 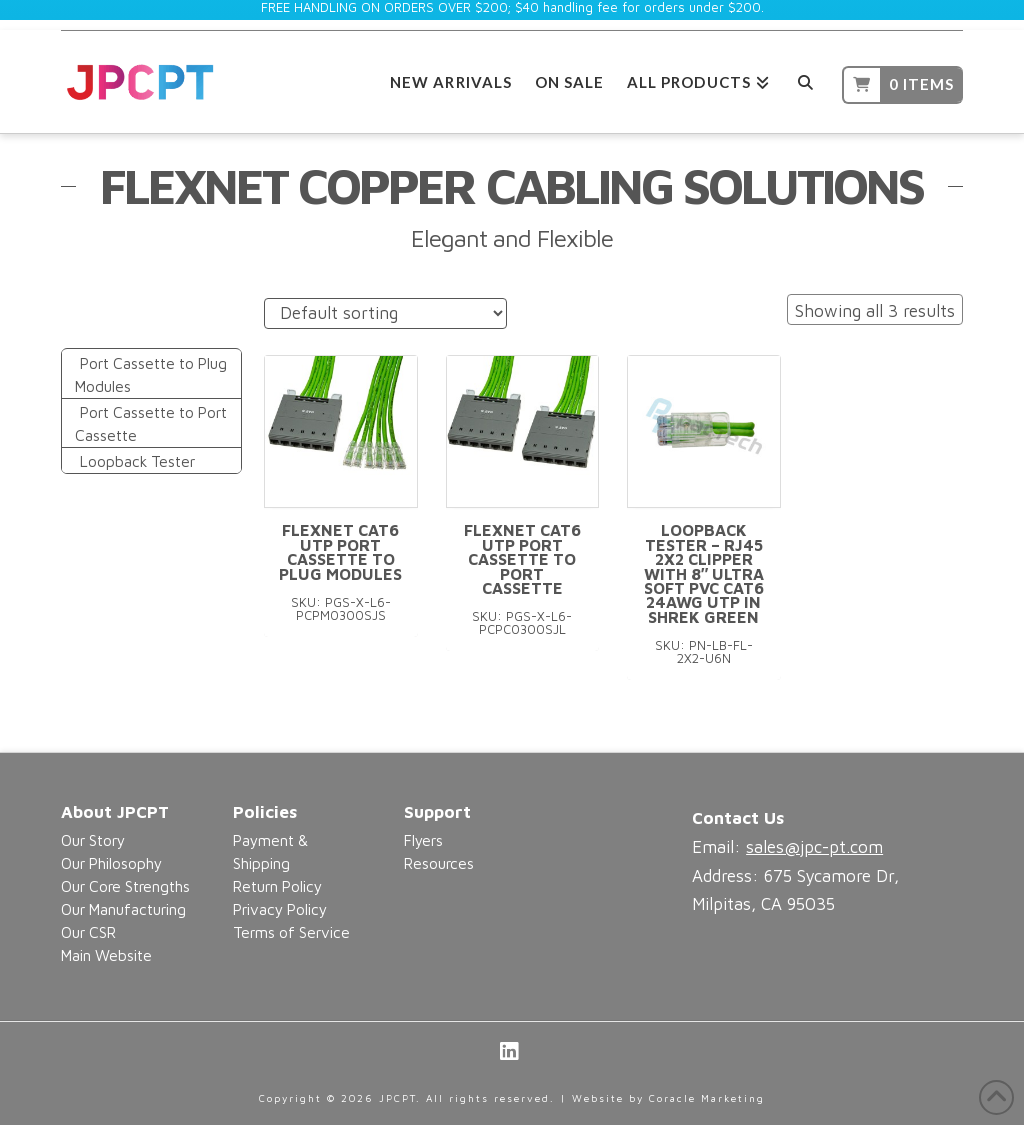 I want to click on Coracle Marketing, so click(x=707, y=1098).